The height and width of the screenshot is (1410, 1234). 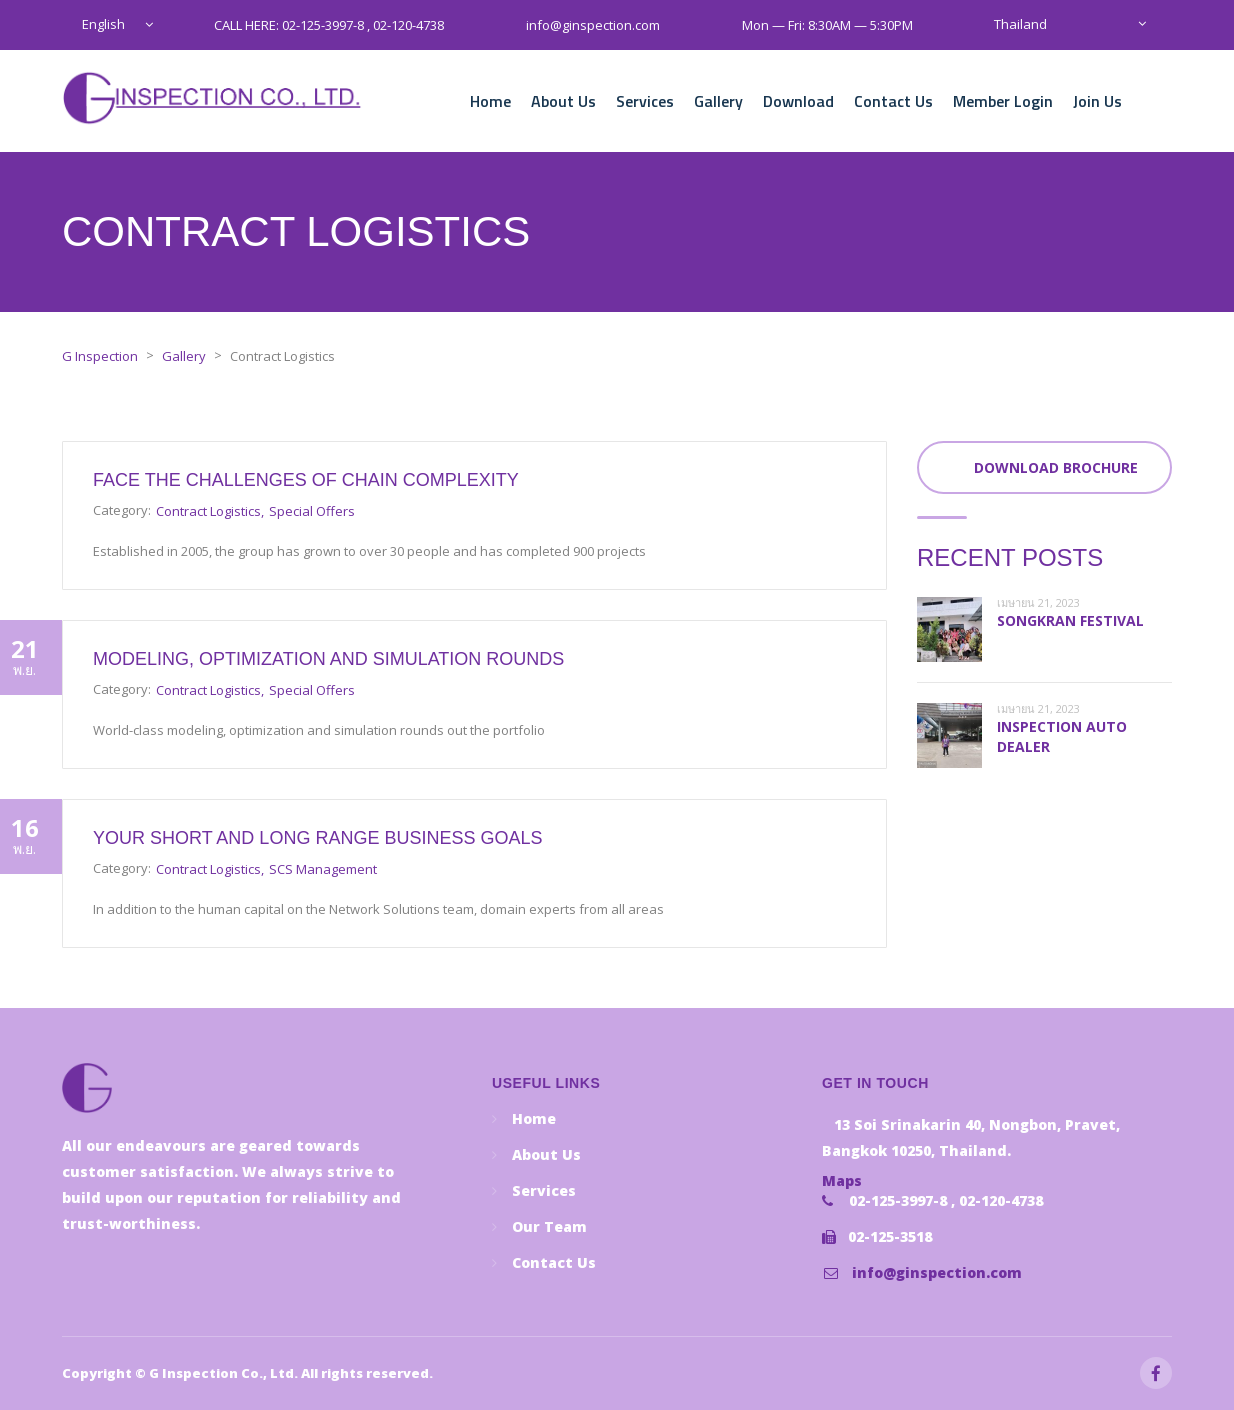 What do you see at coordinates (490, 101) in the screenshot?
I see `Home` at bounding box center [490, 101].